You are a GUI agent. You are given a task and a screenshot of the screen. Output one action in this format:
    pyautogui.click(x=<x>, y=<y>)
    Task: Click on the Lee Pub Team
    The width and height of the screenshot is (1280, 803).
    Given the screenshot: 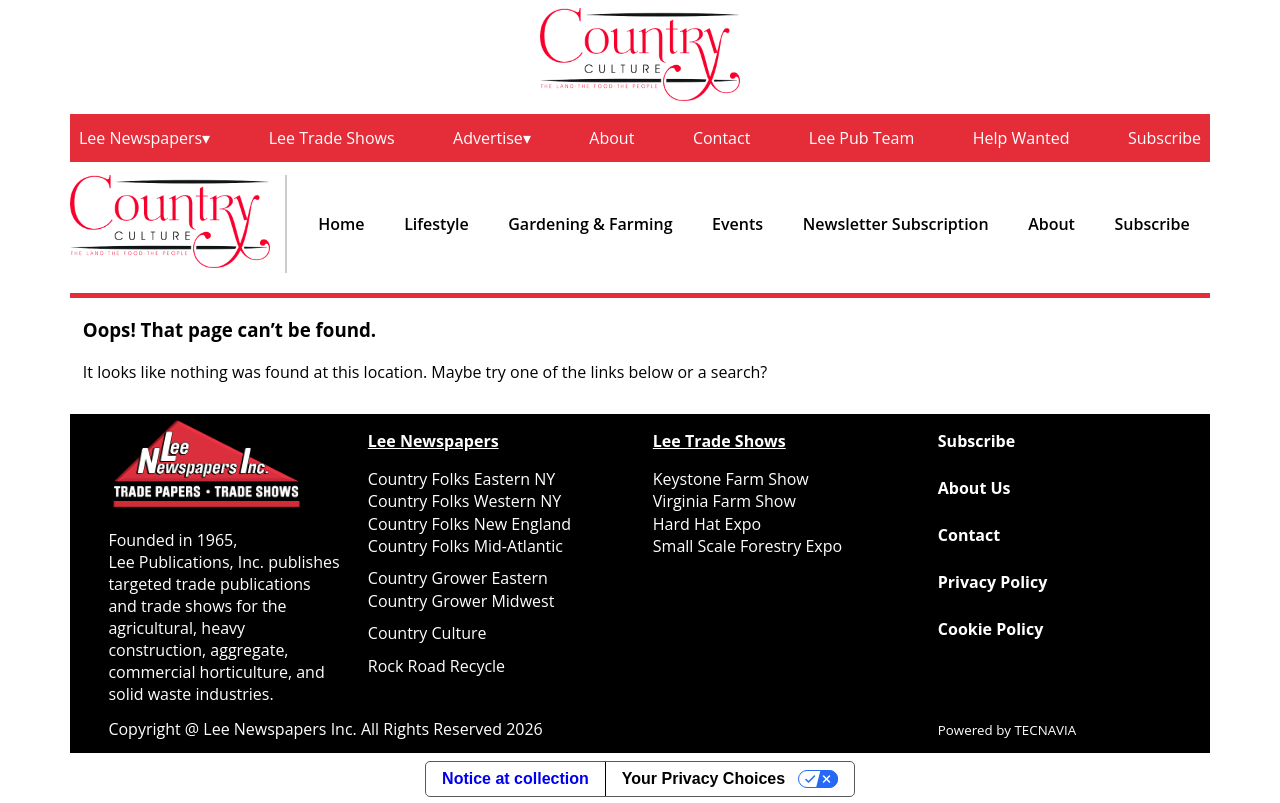 What is the action you would take?
    pyautogui.click(x=861, y=138)
    